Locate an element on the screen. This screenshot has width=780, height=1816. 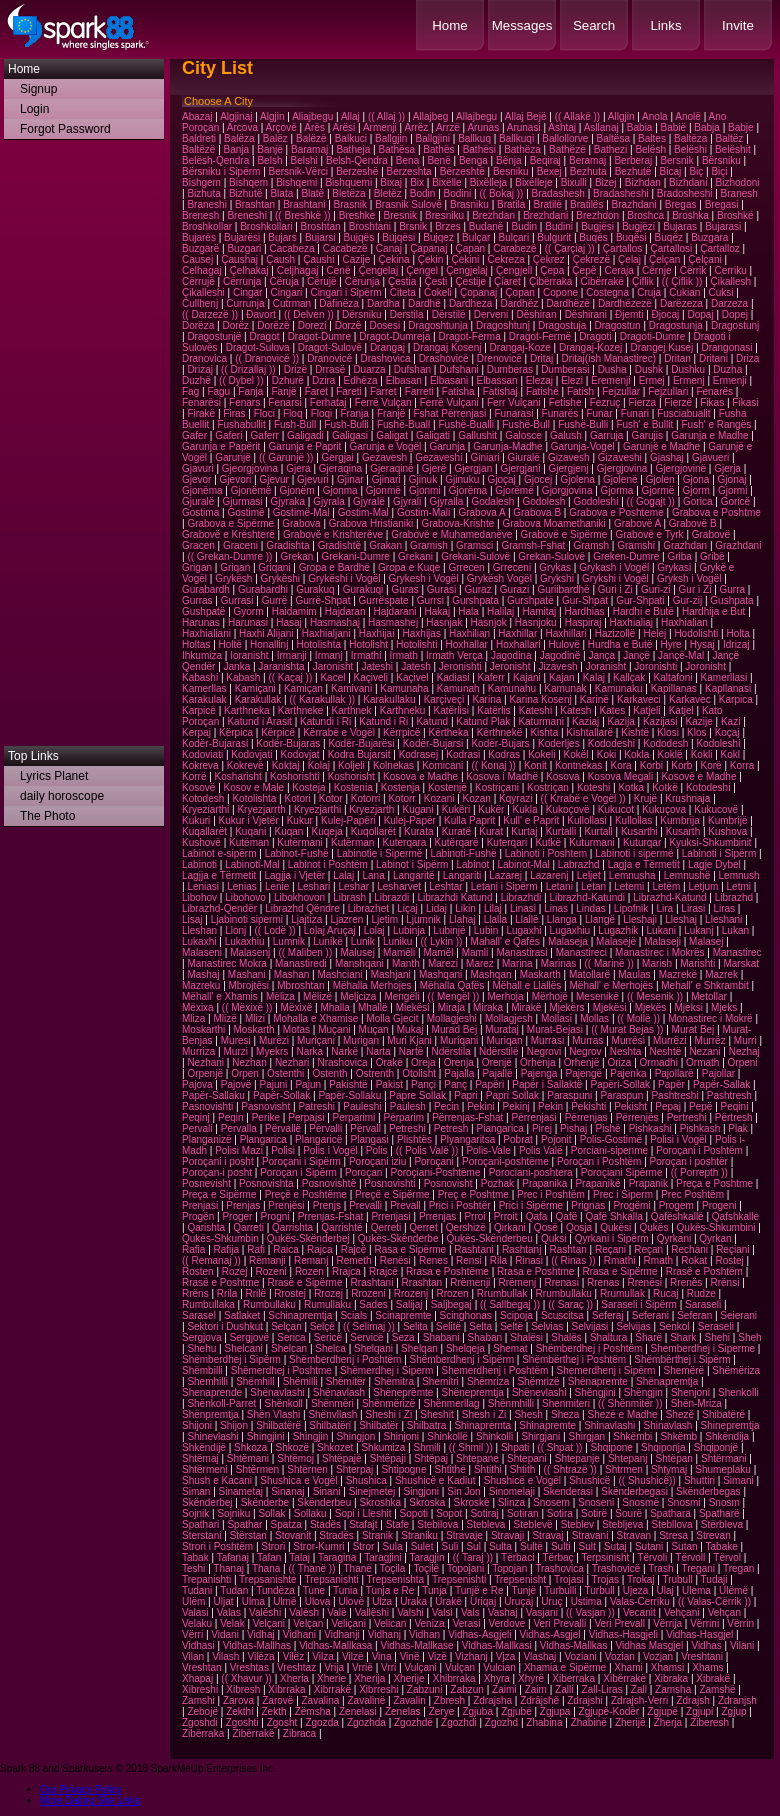
Veri Prevalli is located at coordinates (559, 1623).